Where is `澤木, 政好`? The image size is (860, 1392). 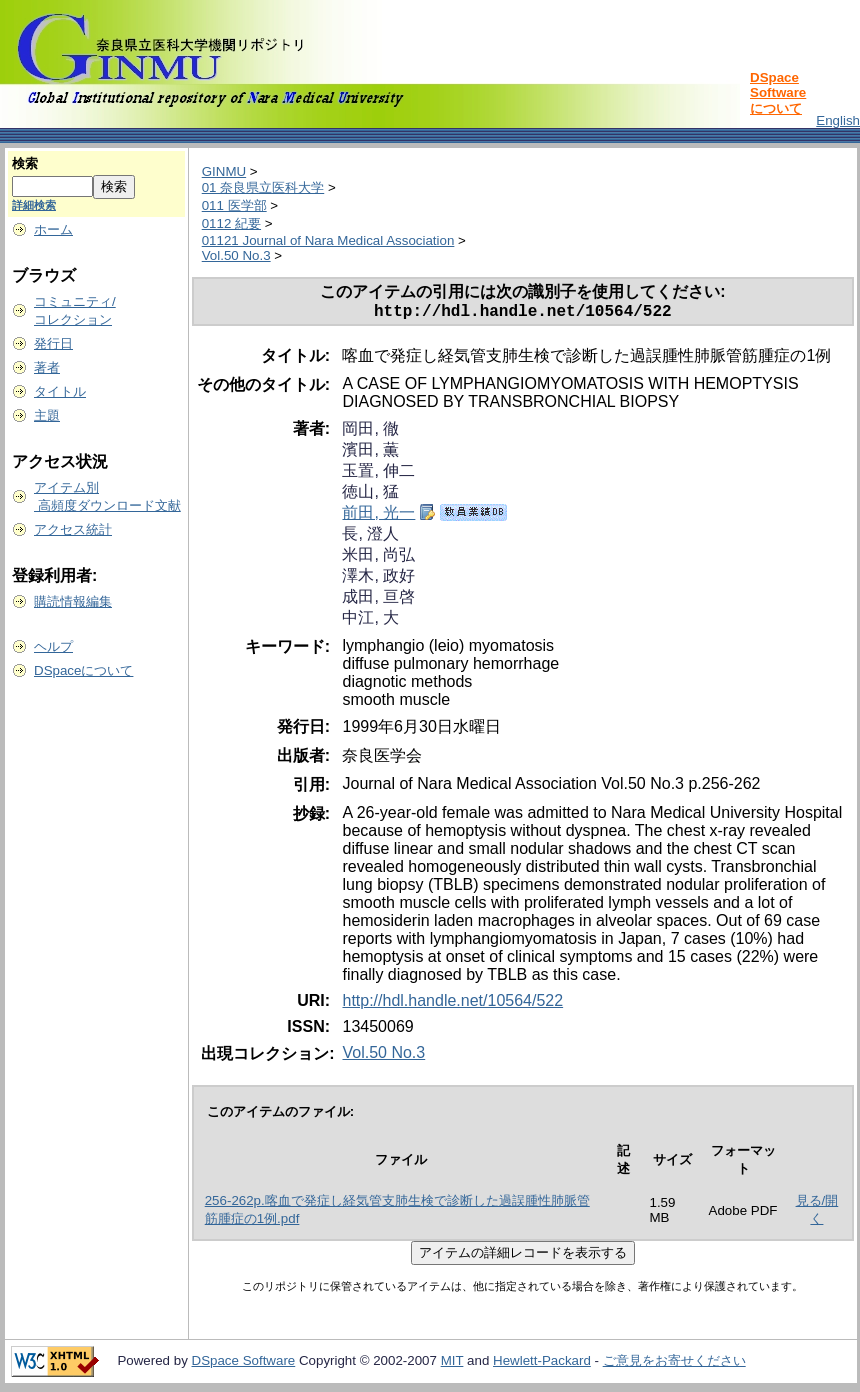 澤木, 政好 is located at coordinates (378, 579).